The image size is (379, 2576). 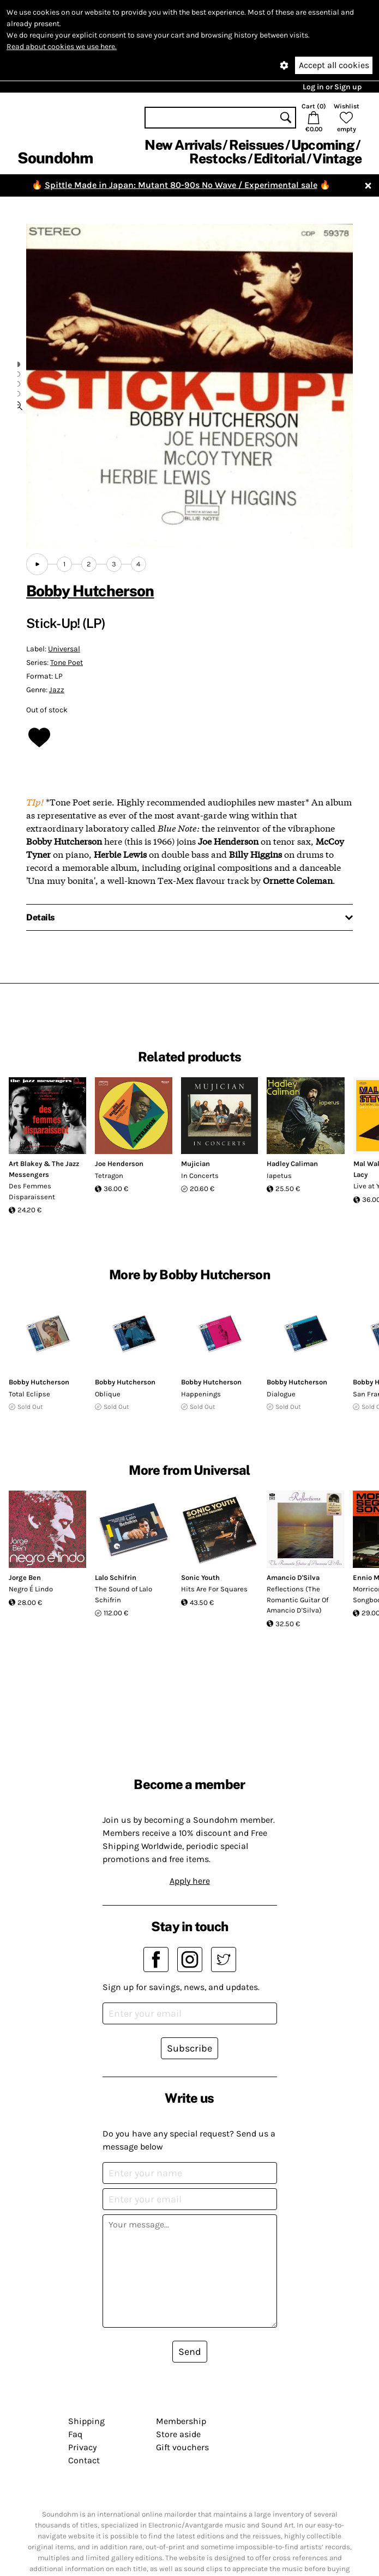 I want to click on Lalo Schifrin, so click(x=115, y=1577).